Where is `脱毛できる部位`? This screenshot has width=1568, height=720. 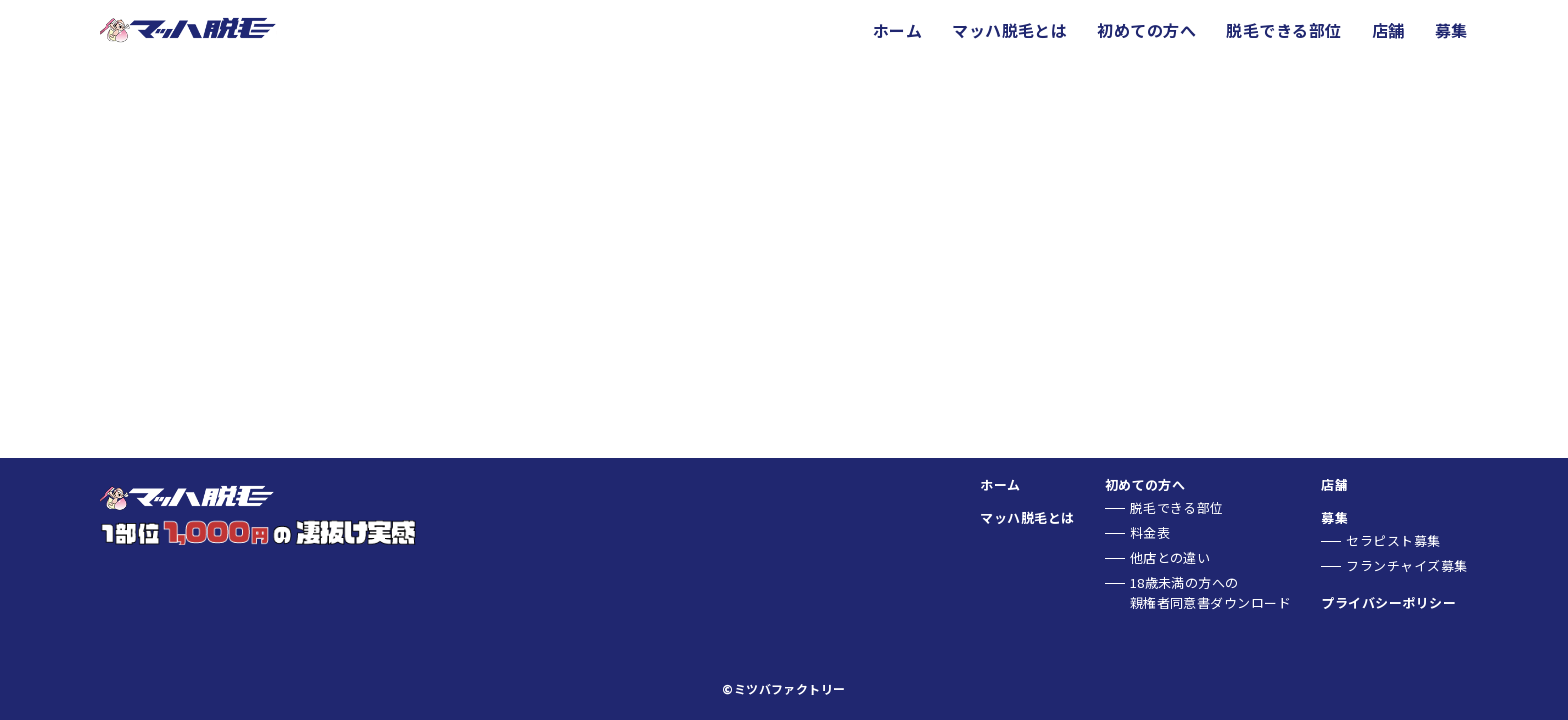 脱毛できる部位 is located at coordinates (1283, 30).